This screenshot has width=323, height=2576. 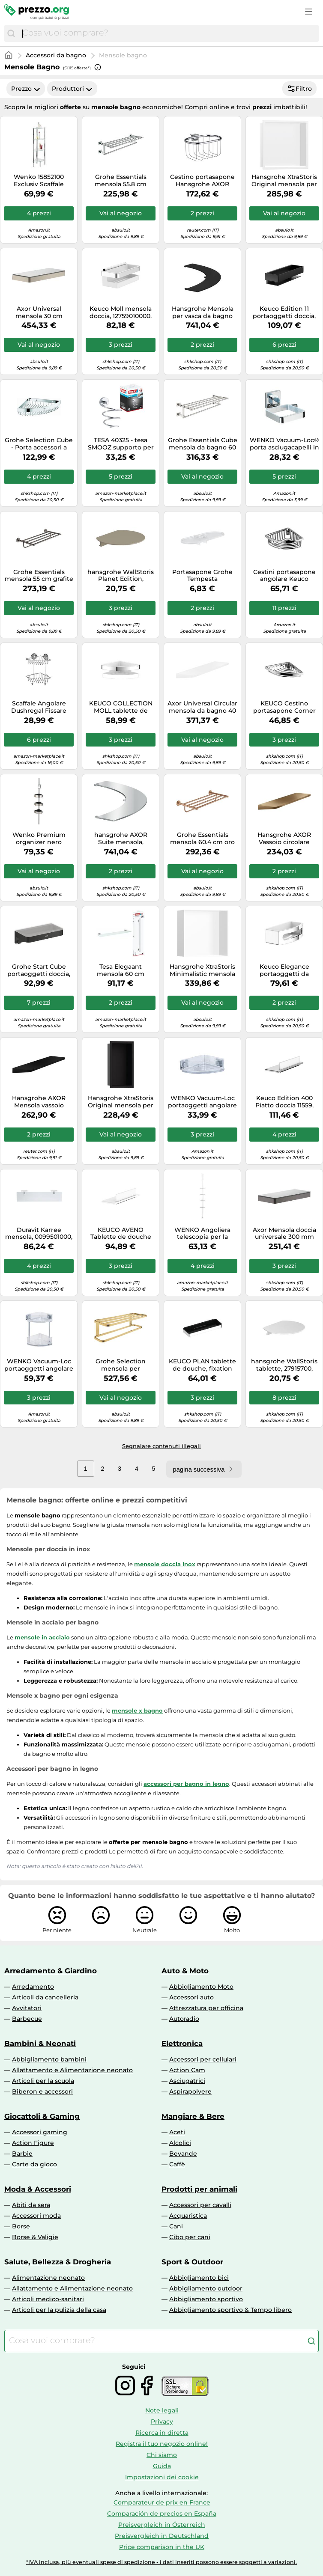 I want to click on Cibo per cani, so click(x=189, y=2237).